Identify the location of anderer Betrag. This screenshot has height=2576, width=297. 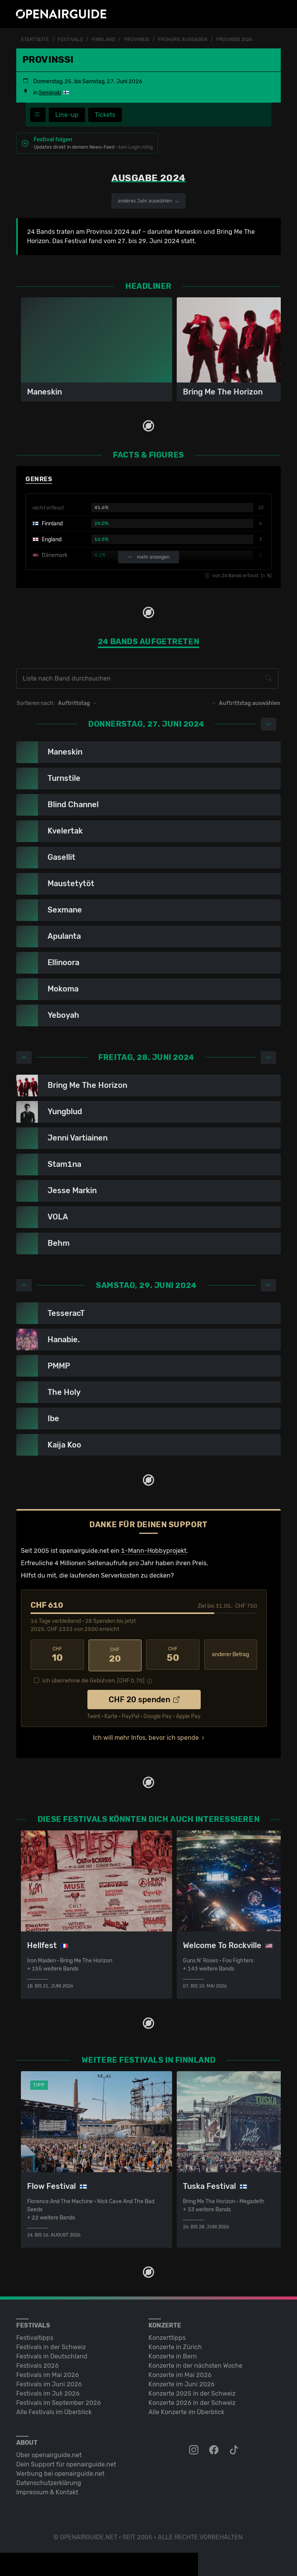
(230, 1655).